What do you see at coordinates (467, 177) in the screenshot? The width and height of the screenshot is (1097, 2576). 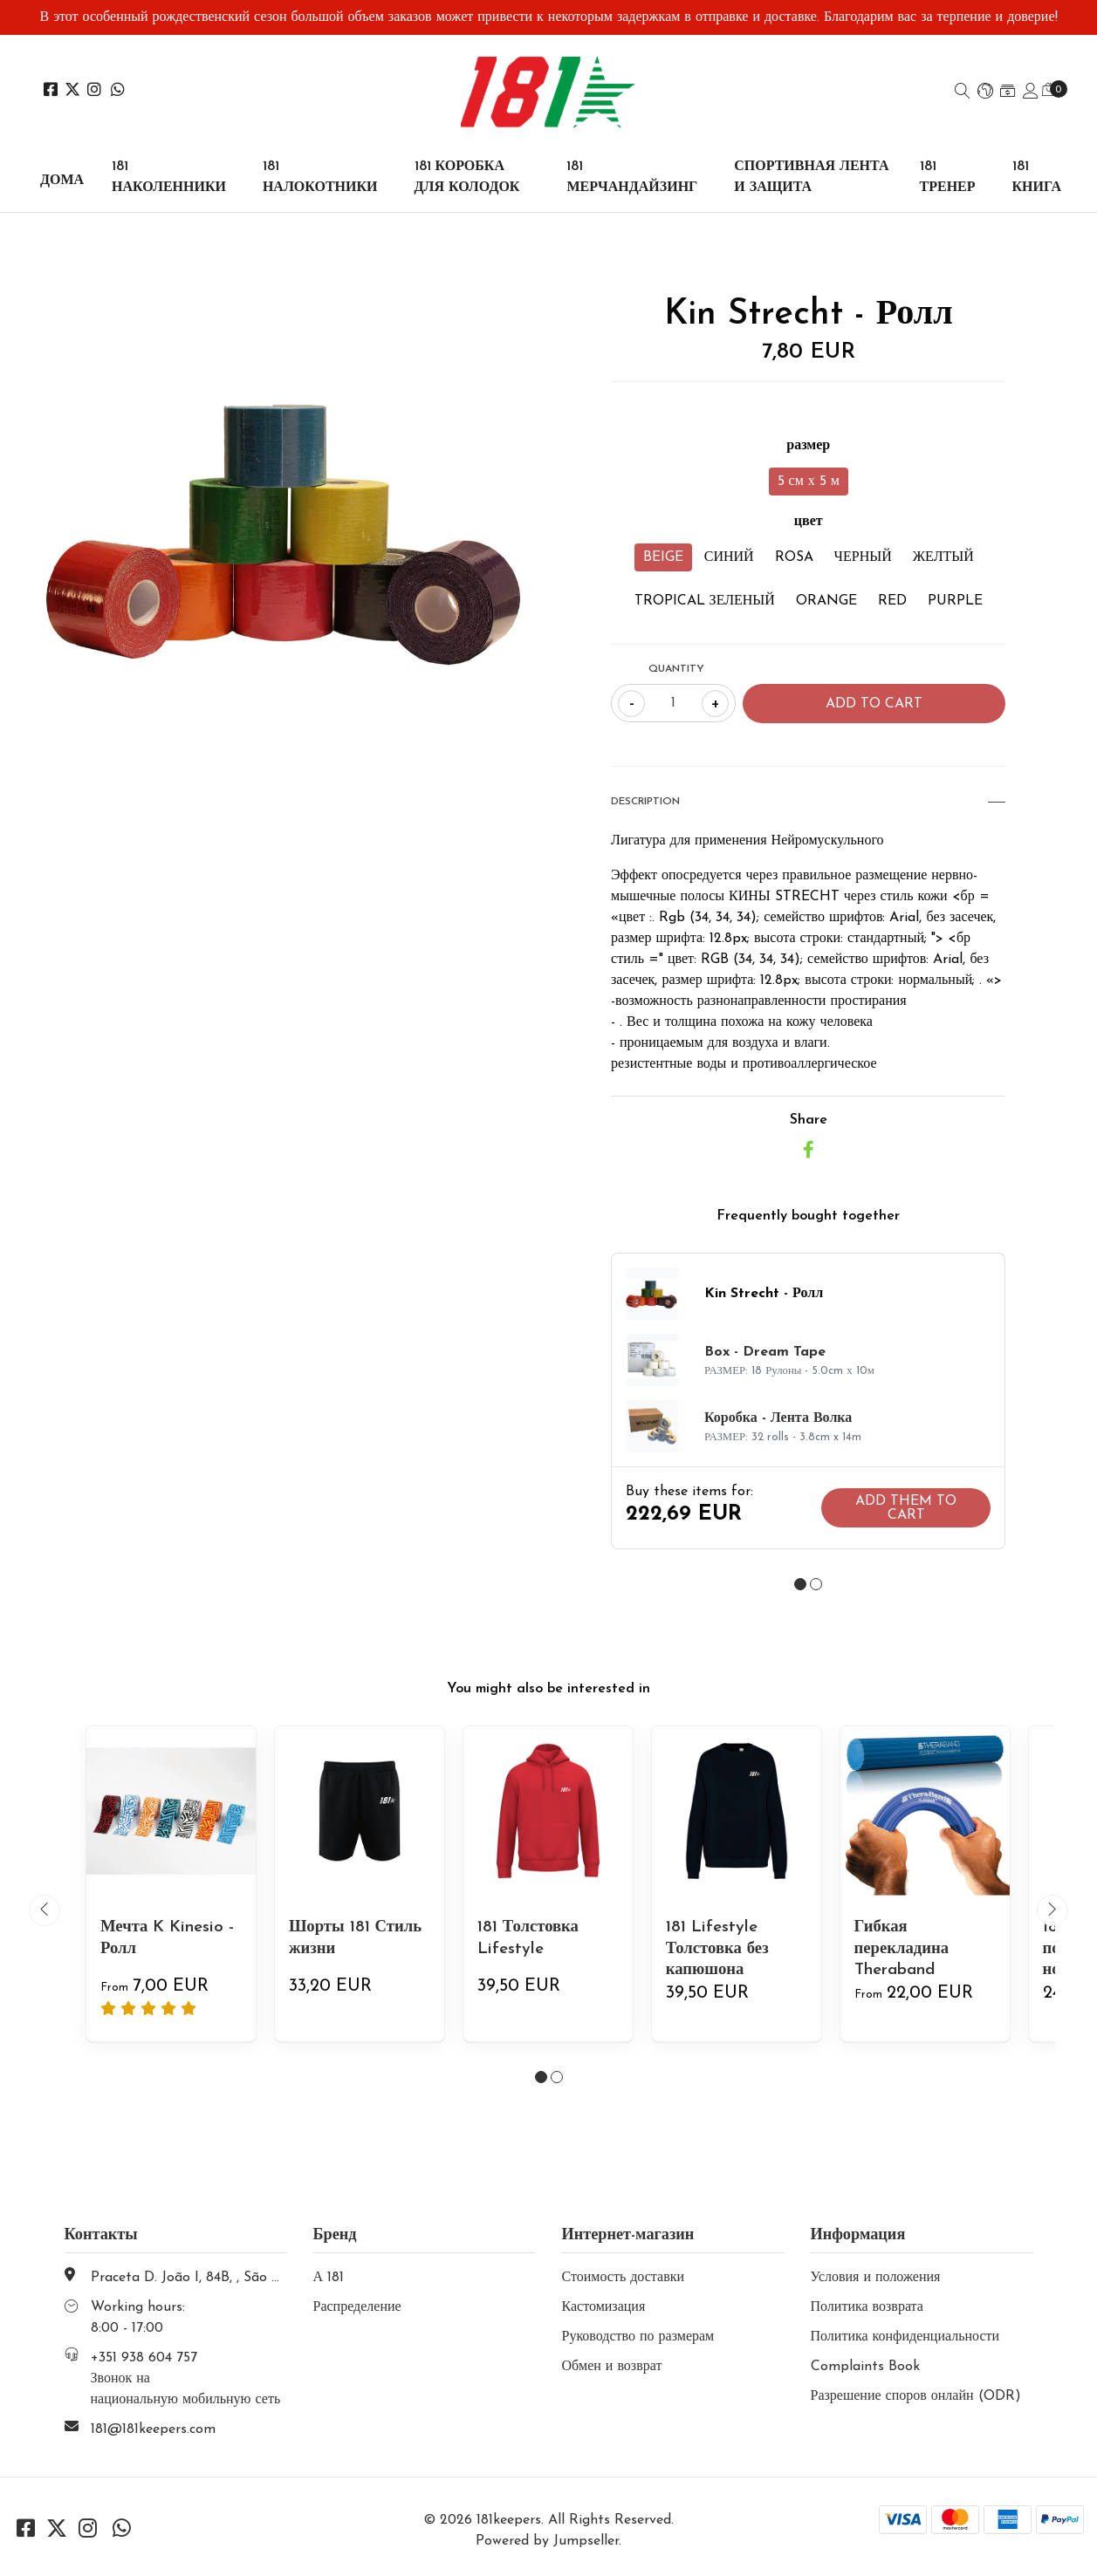 I see `181 КОРОБКА ДЛЯ КОЛОДОК` at bounding box center [467, 177].